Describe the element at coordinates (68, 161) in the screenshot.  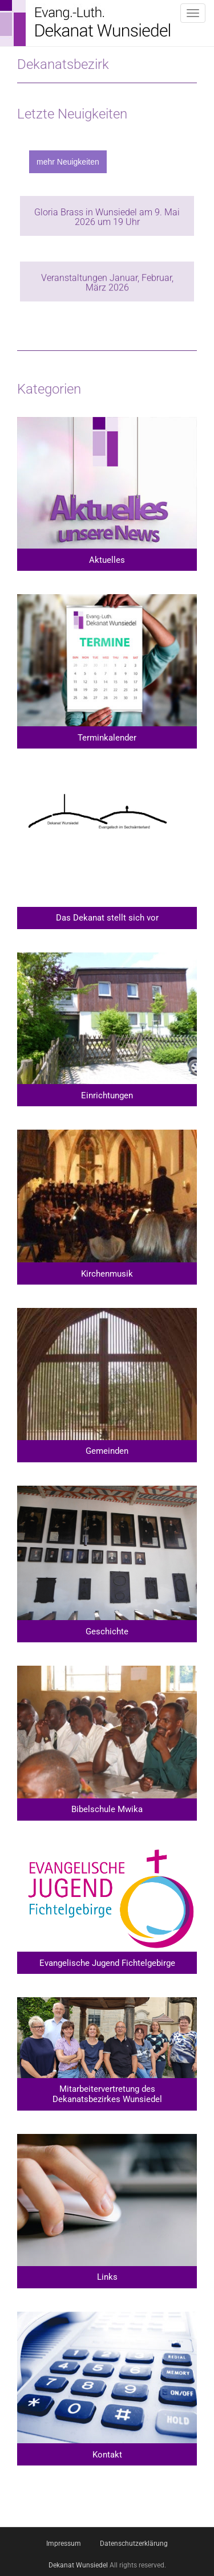
I see `mehr Neuigkeiten` at that location.